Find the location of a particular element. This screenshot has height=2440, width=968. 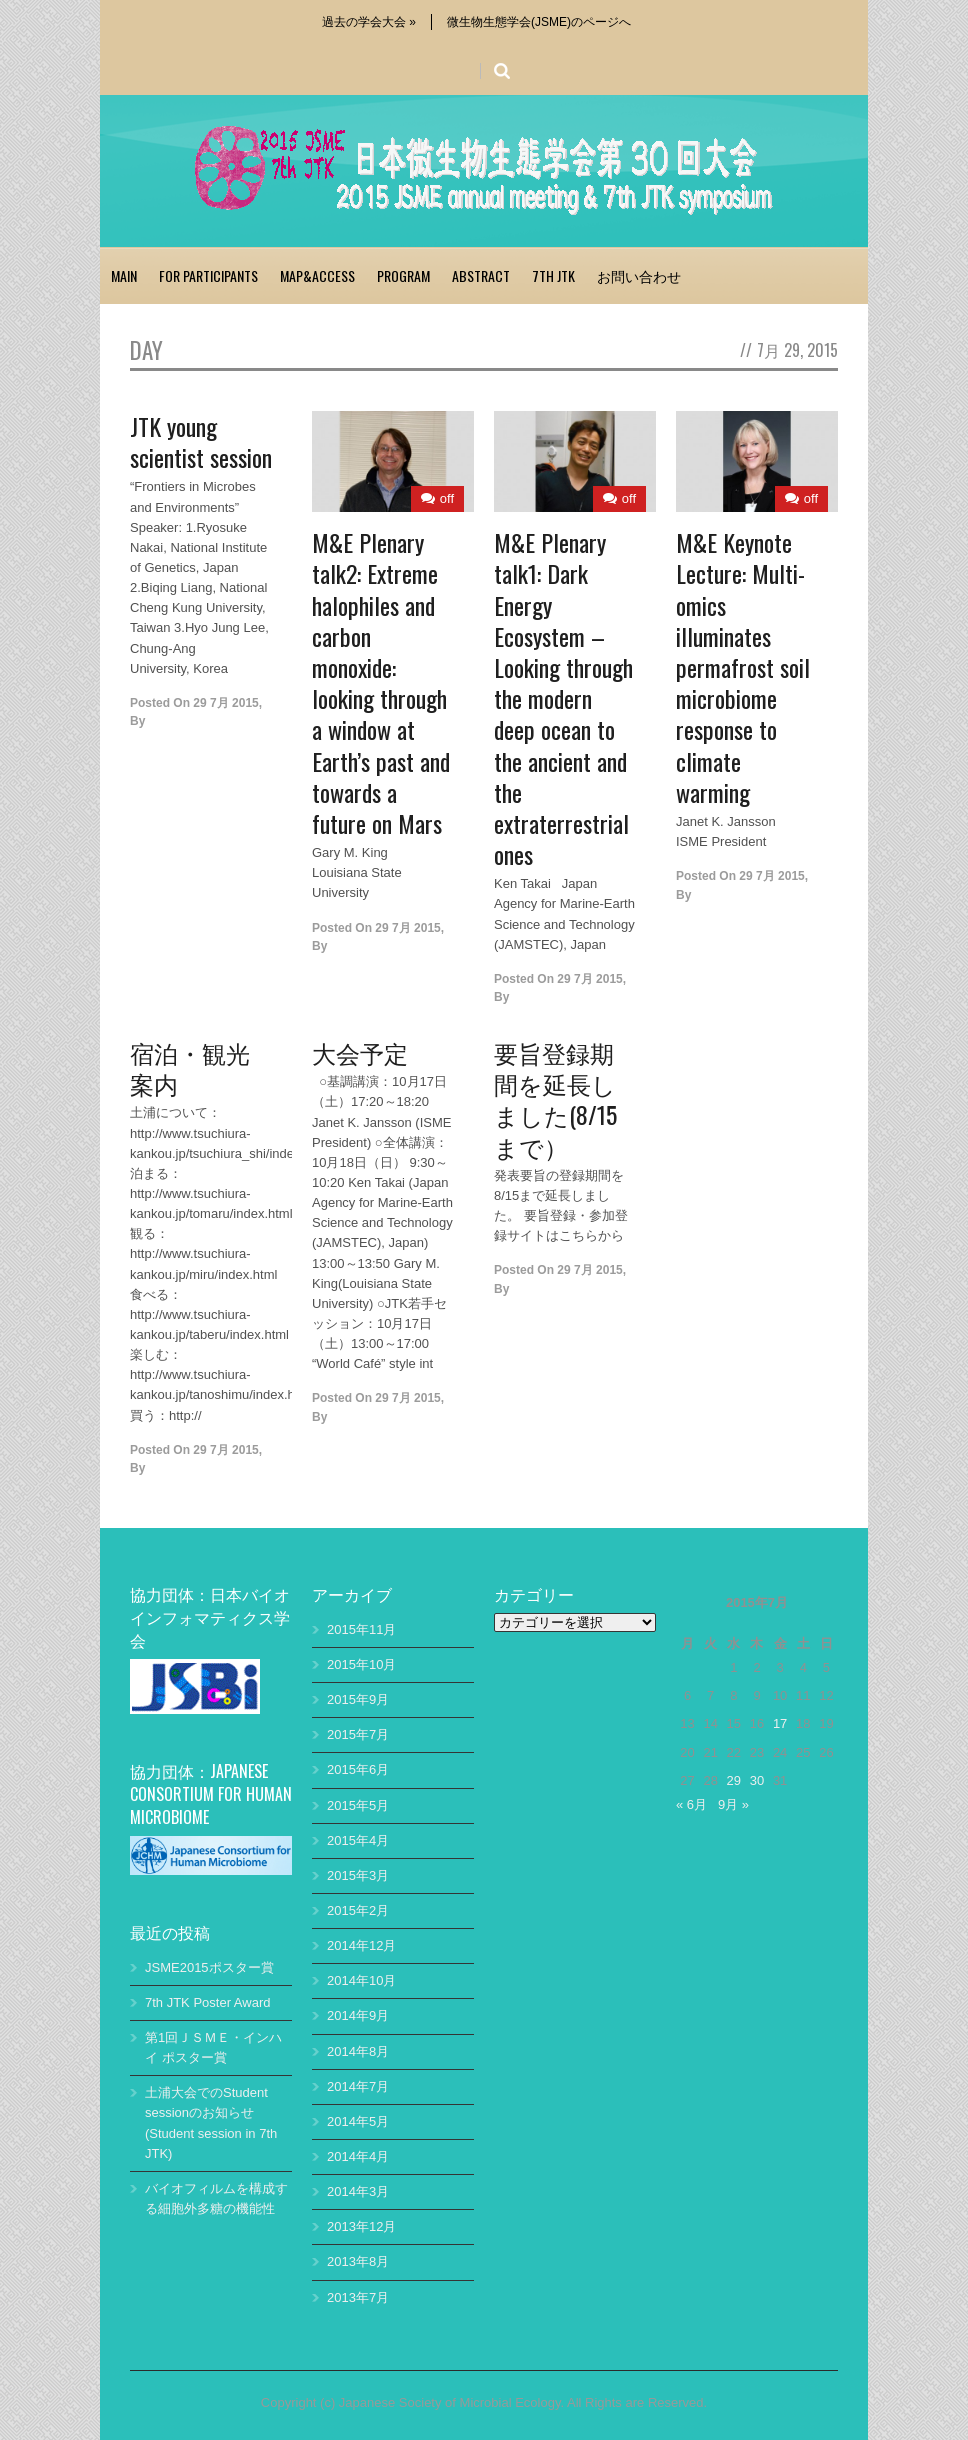

宿泊・観光案内 is located at coordinates (190, 1067).